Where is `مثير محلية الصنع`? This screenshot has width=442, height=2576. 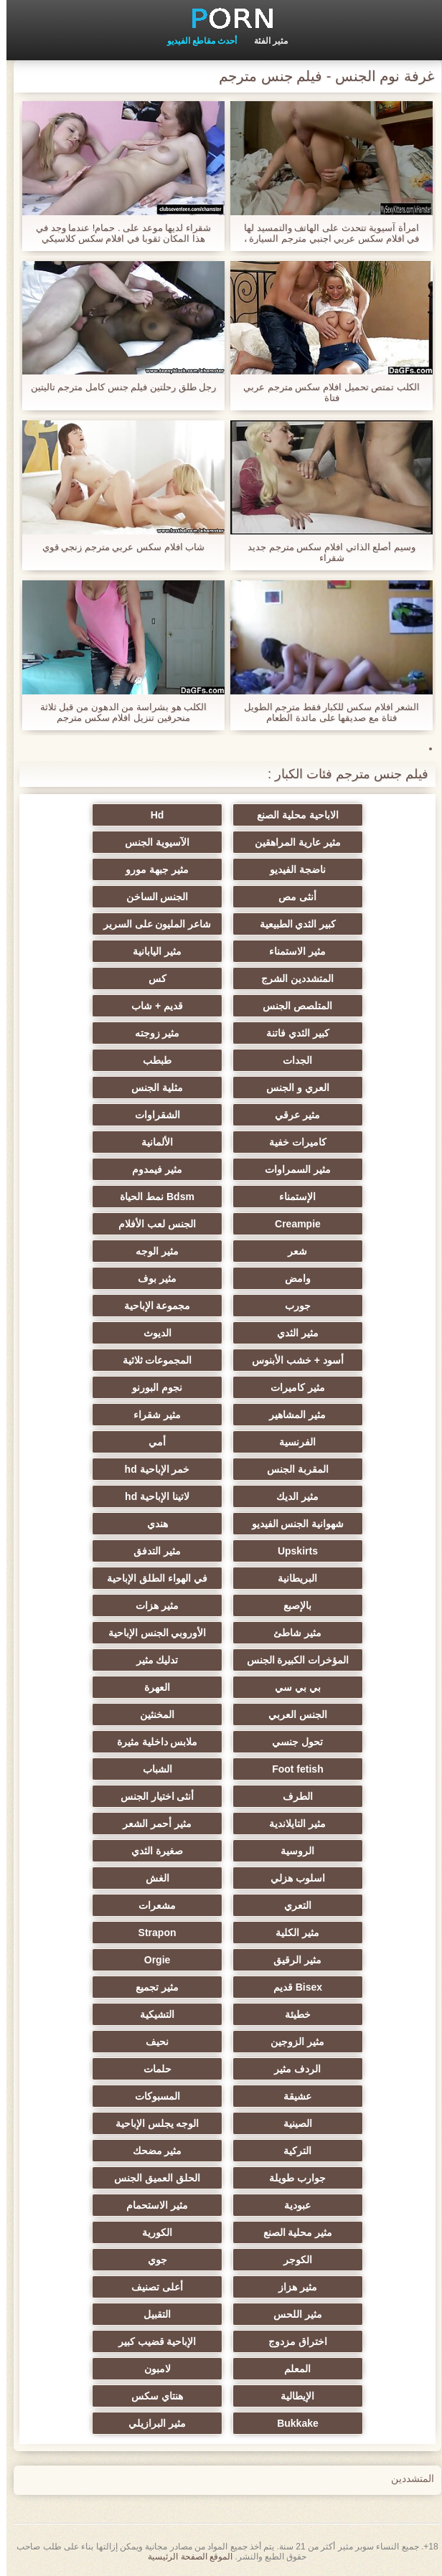
مثير محلية الصنع is located at coordinates (291, 2232).